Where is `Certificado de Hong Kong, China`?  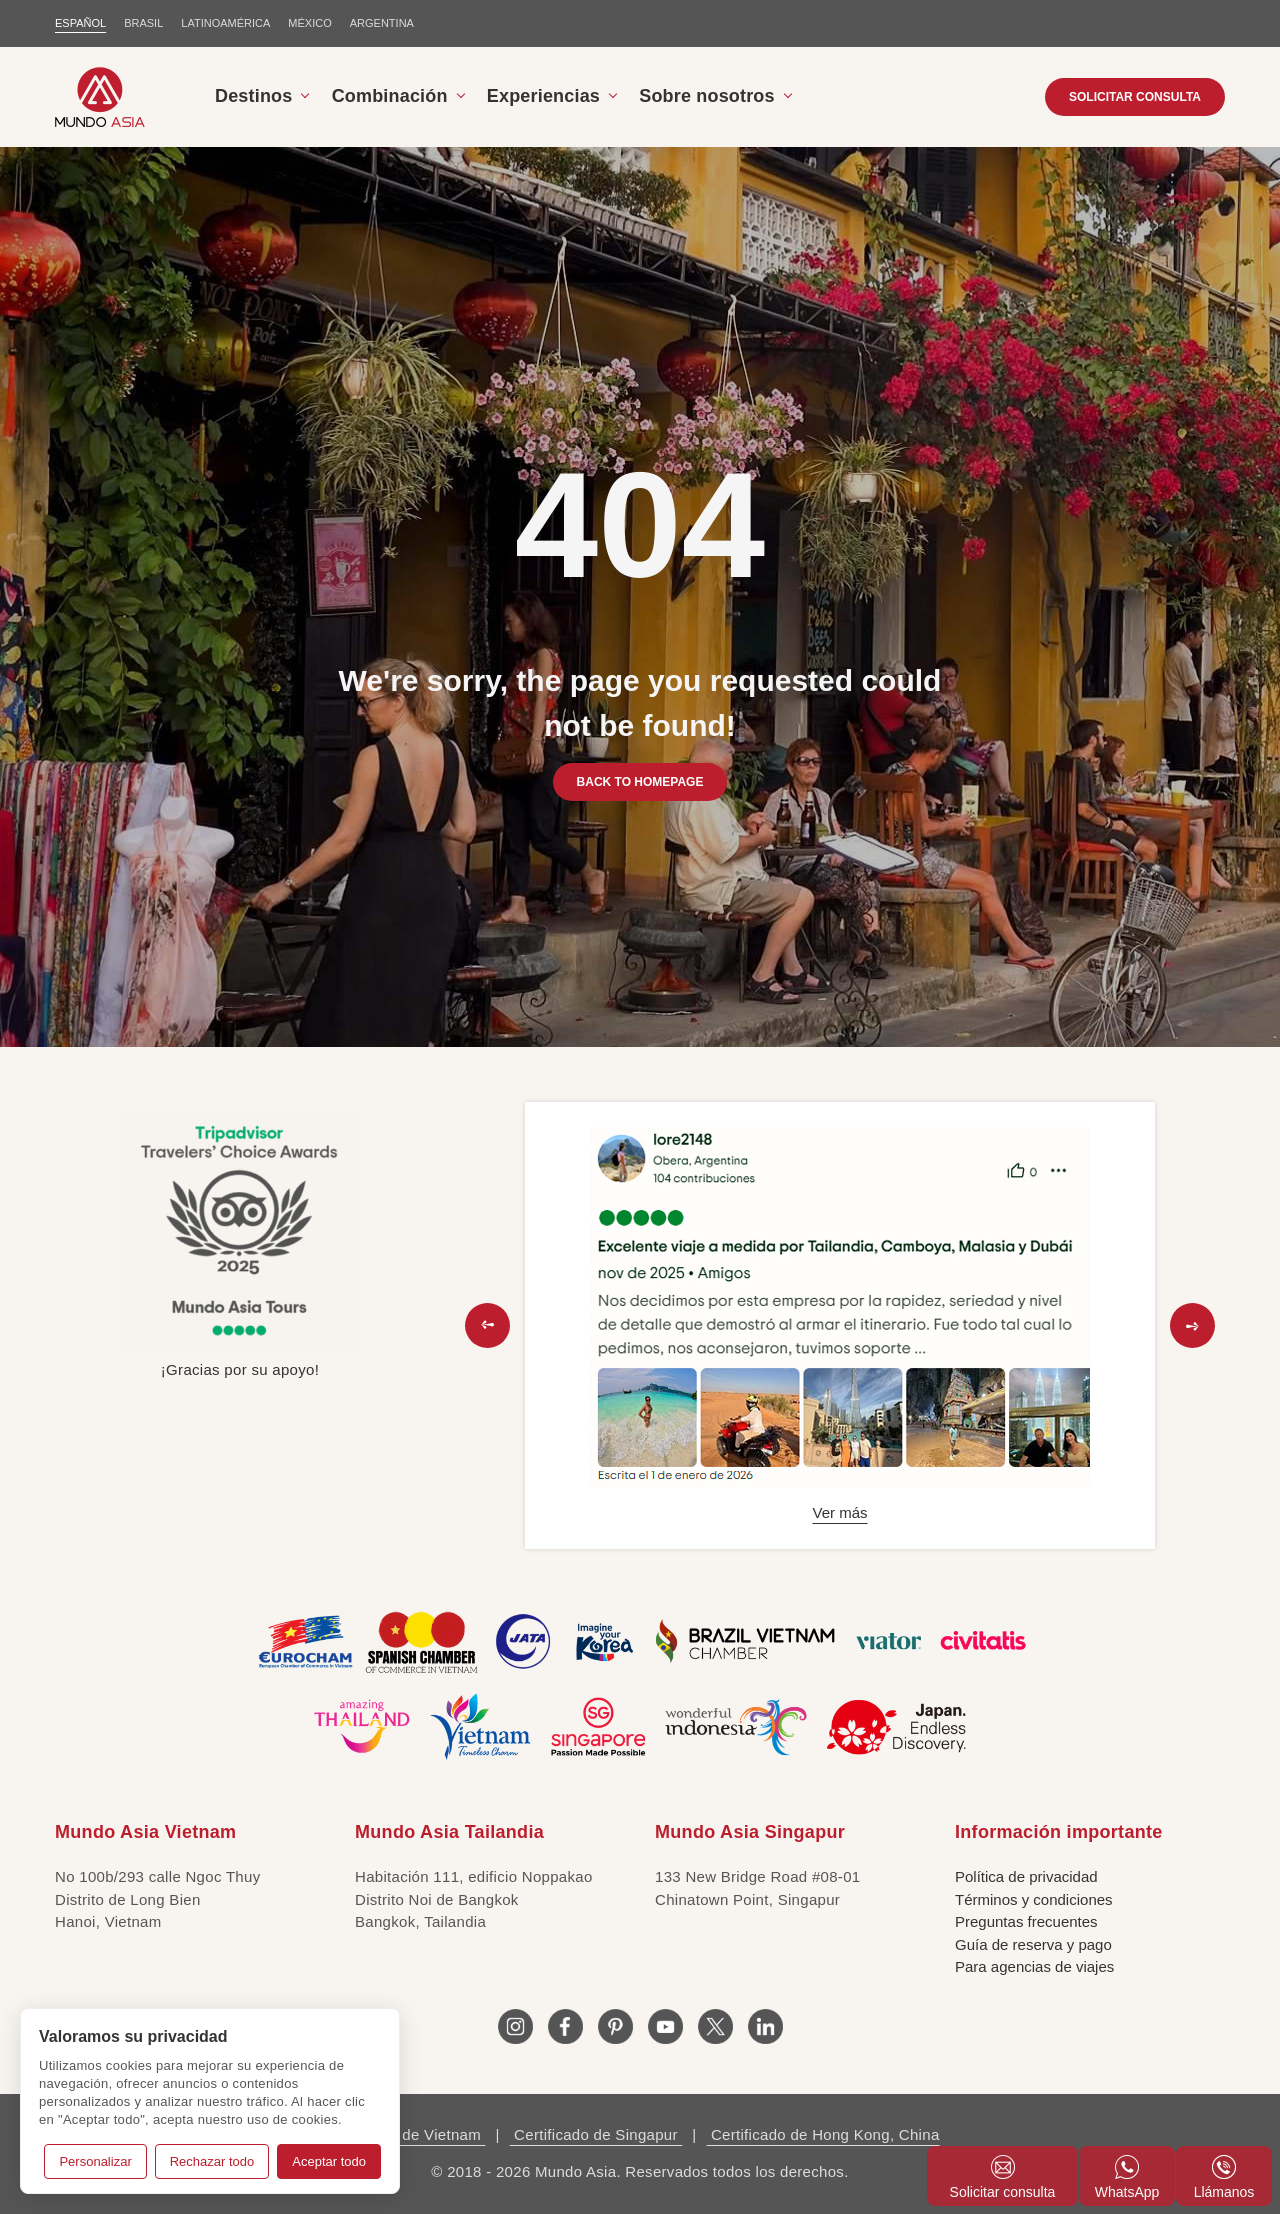 Certificado de Hong Kong, China is located at coordinates (822, 2134).